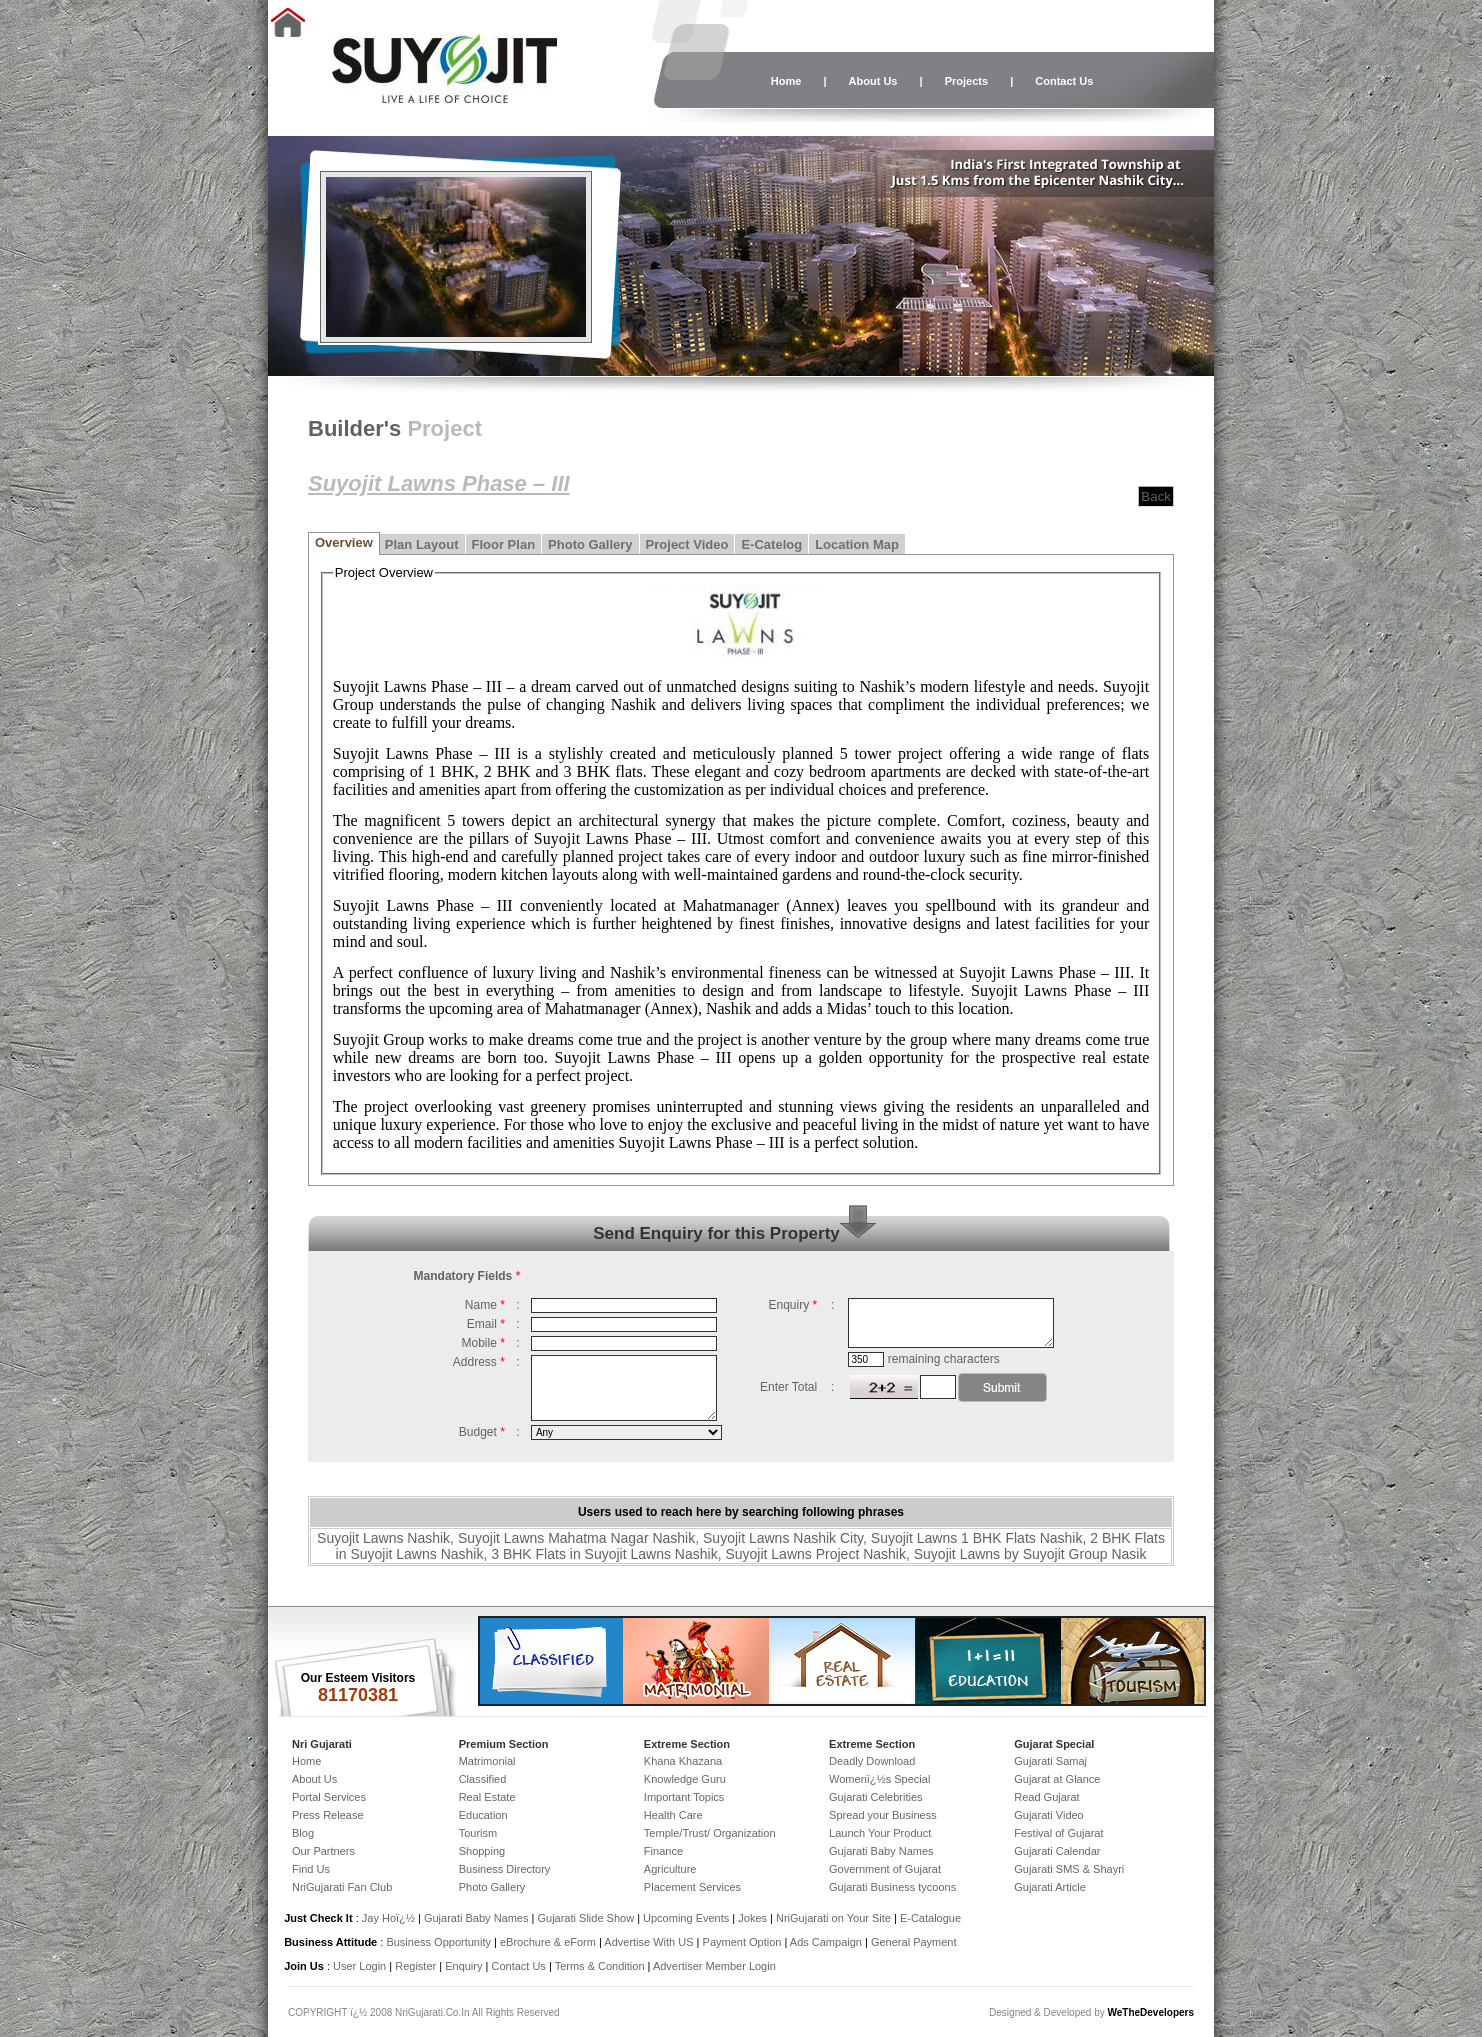 The width and height of the screenshot is (1482, 2037). Describe the element at coordinates (1049, 1815) in the screenshot. I see `Gujarati Video` at that location.